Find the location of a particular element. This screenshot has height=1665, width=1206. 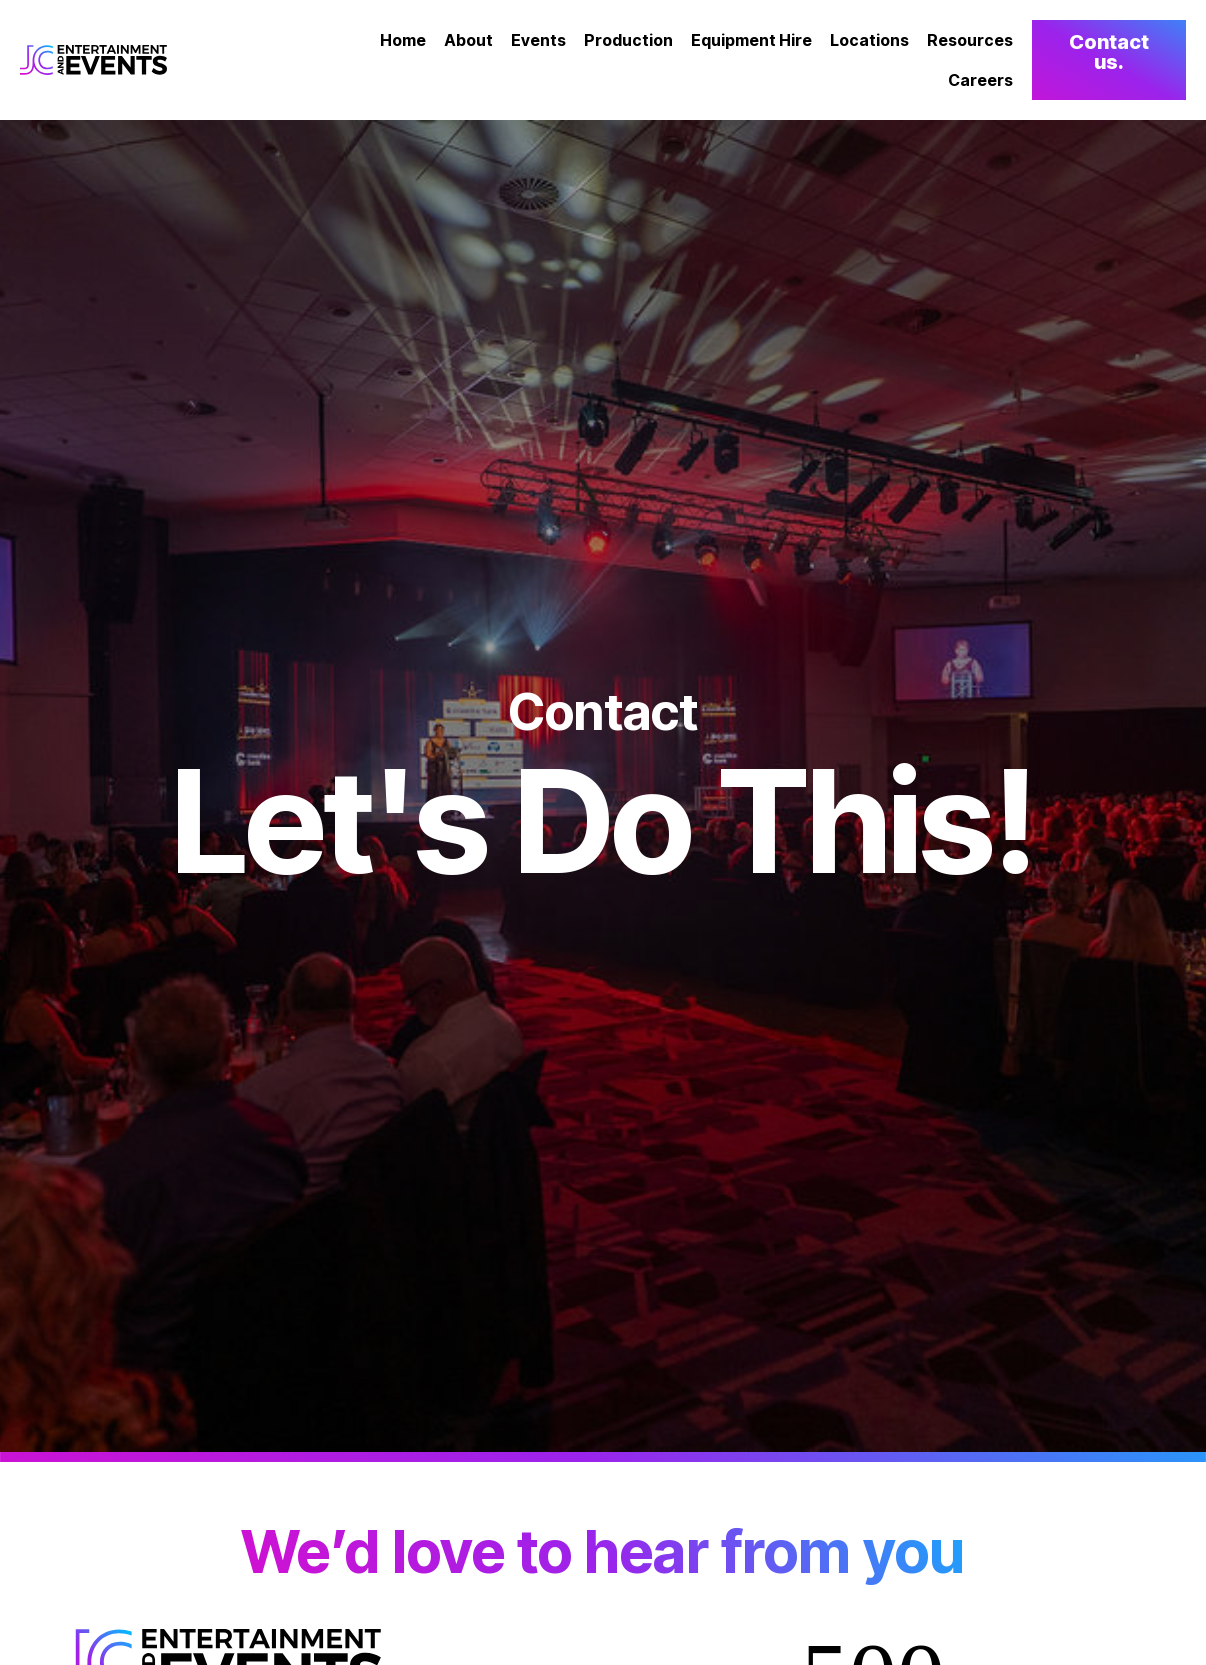

Events is located at coordinates (538, 40).